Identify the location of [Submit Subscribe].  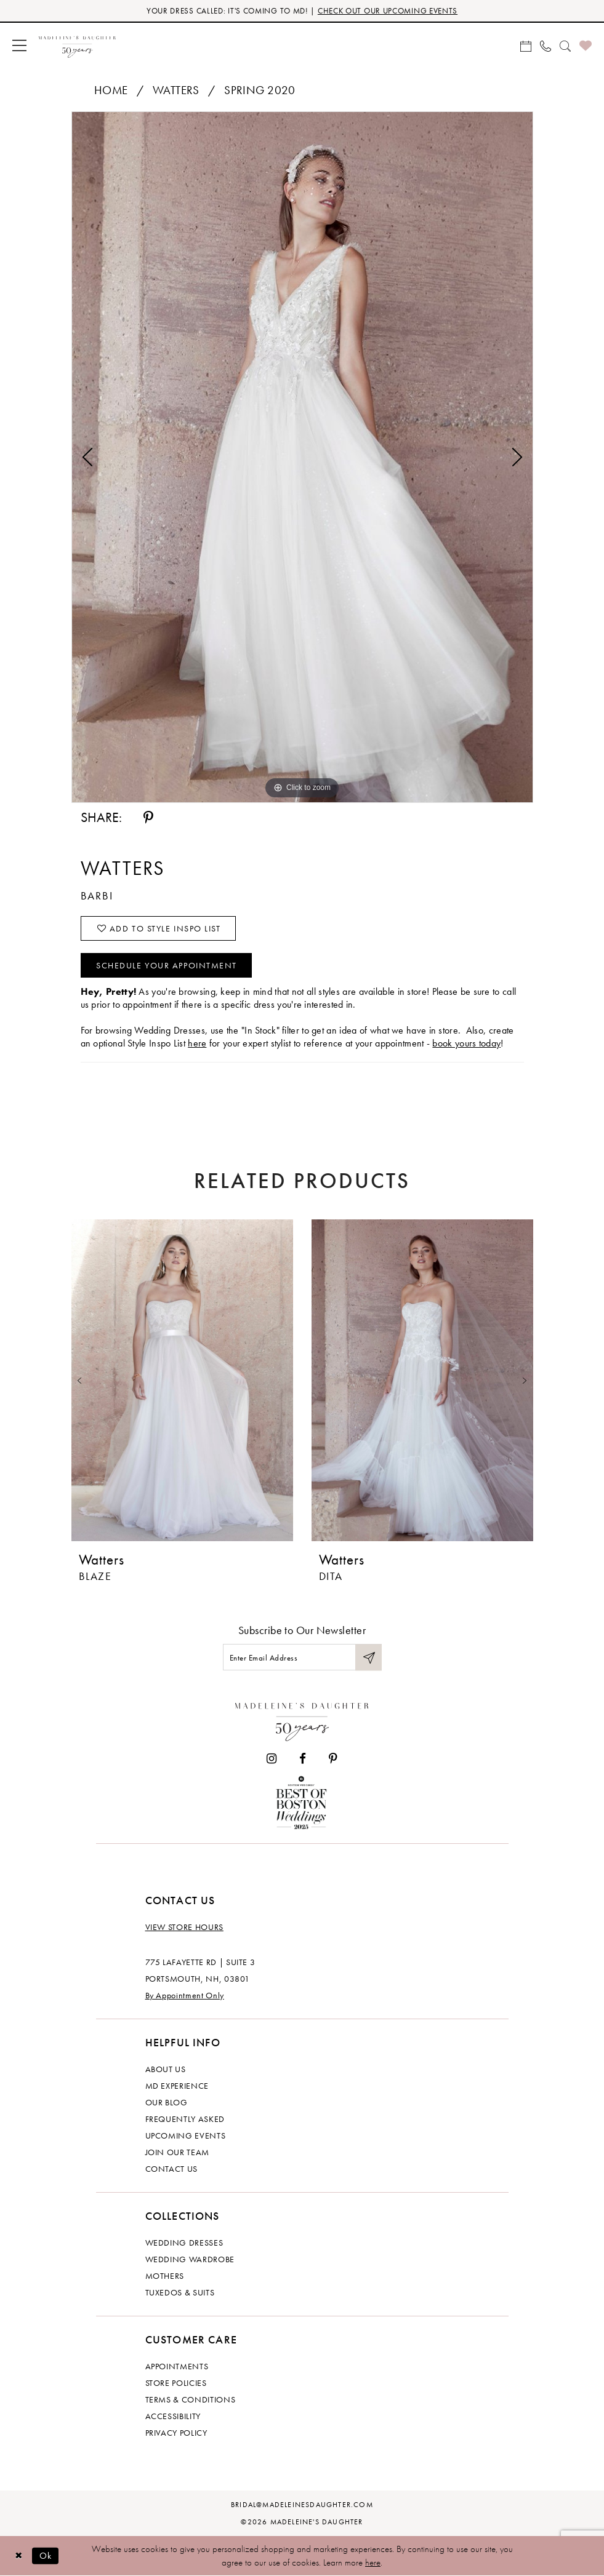
(368, 1657).